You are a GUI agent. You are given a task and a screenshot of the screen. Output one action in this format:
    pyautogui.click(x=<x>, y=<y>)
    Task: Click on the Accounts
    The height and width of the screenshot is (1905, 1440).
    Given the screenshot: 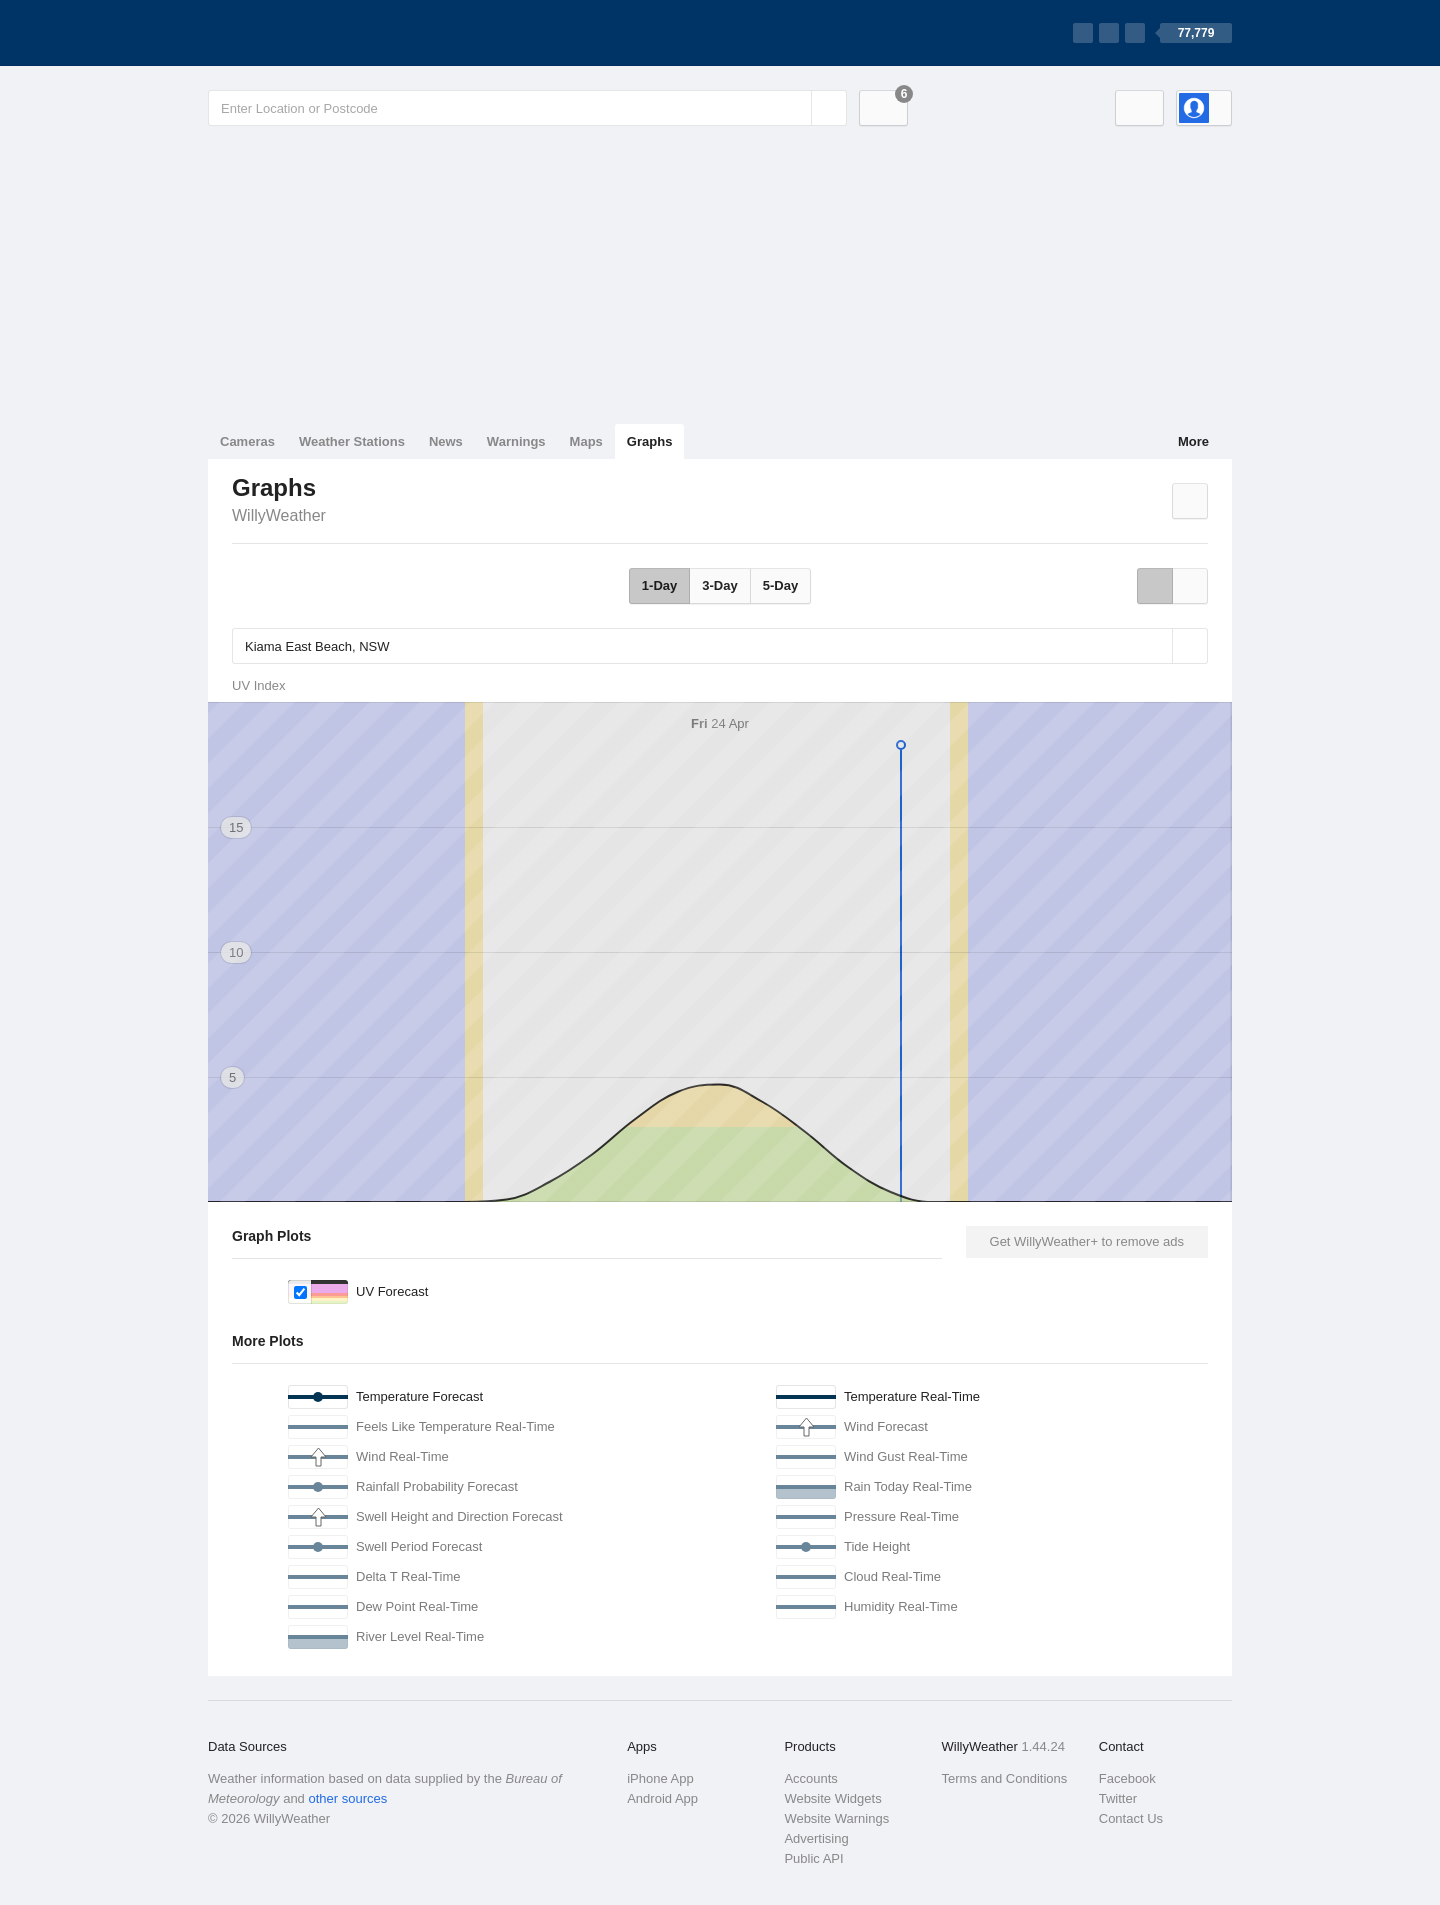 What is the action you would take?
    pyautogui.click(x=810, y=1778)
    